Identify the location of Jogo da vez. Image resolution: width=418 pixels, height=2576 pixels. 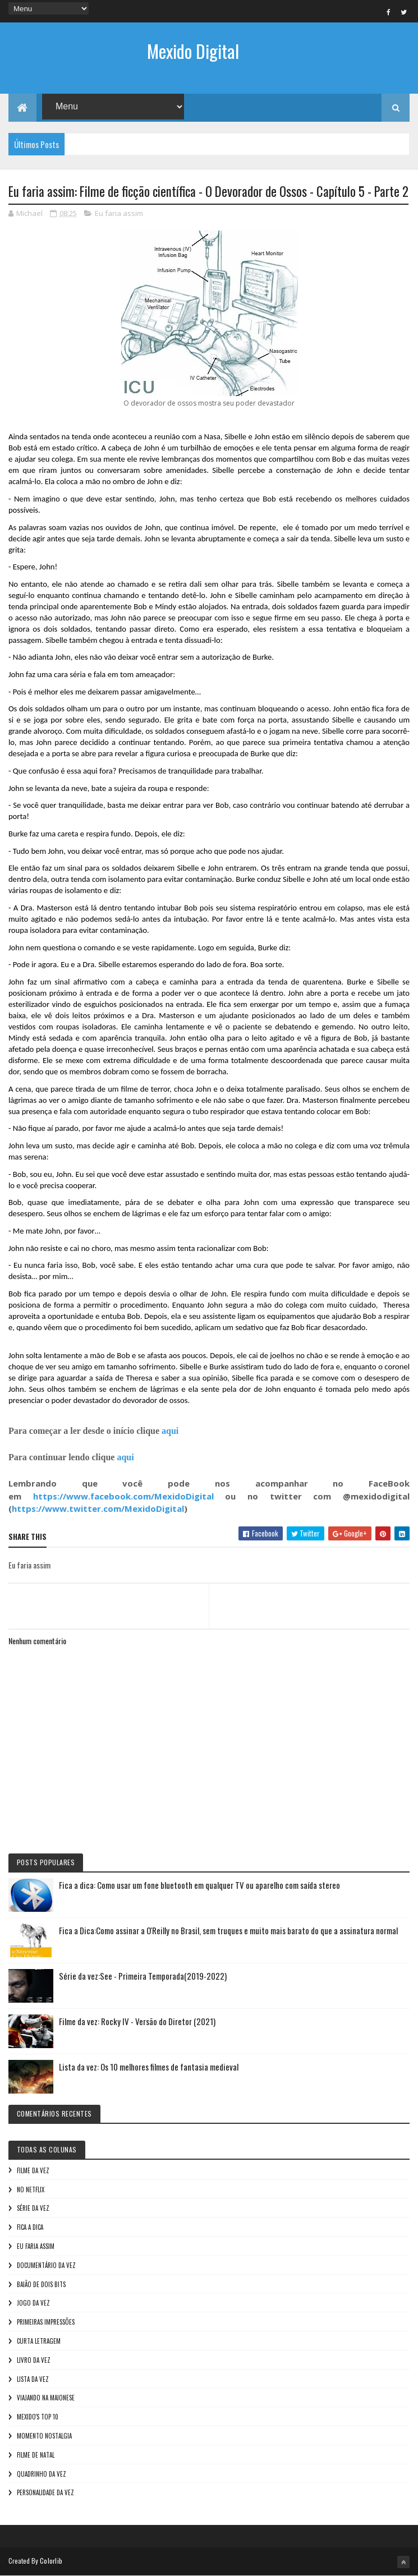
(33, 2302).